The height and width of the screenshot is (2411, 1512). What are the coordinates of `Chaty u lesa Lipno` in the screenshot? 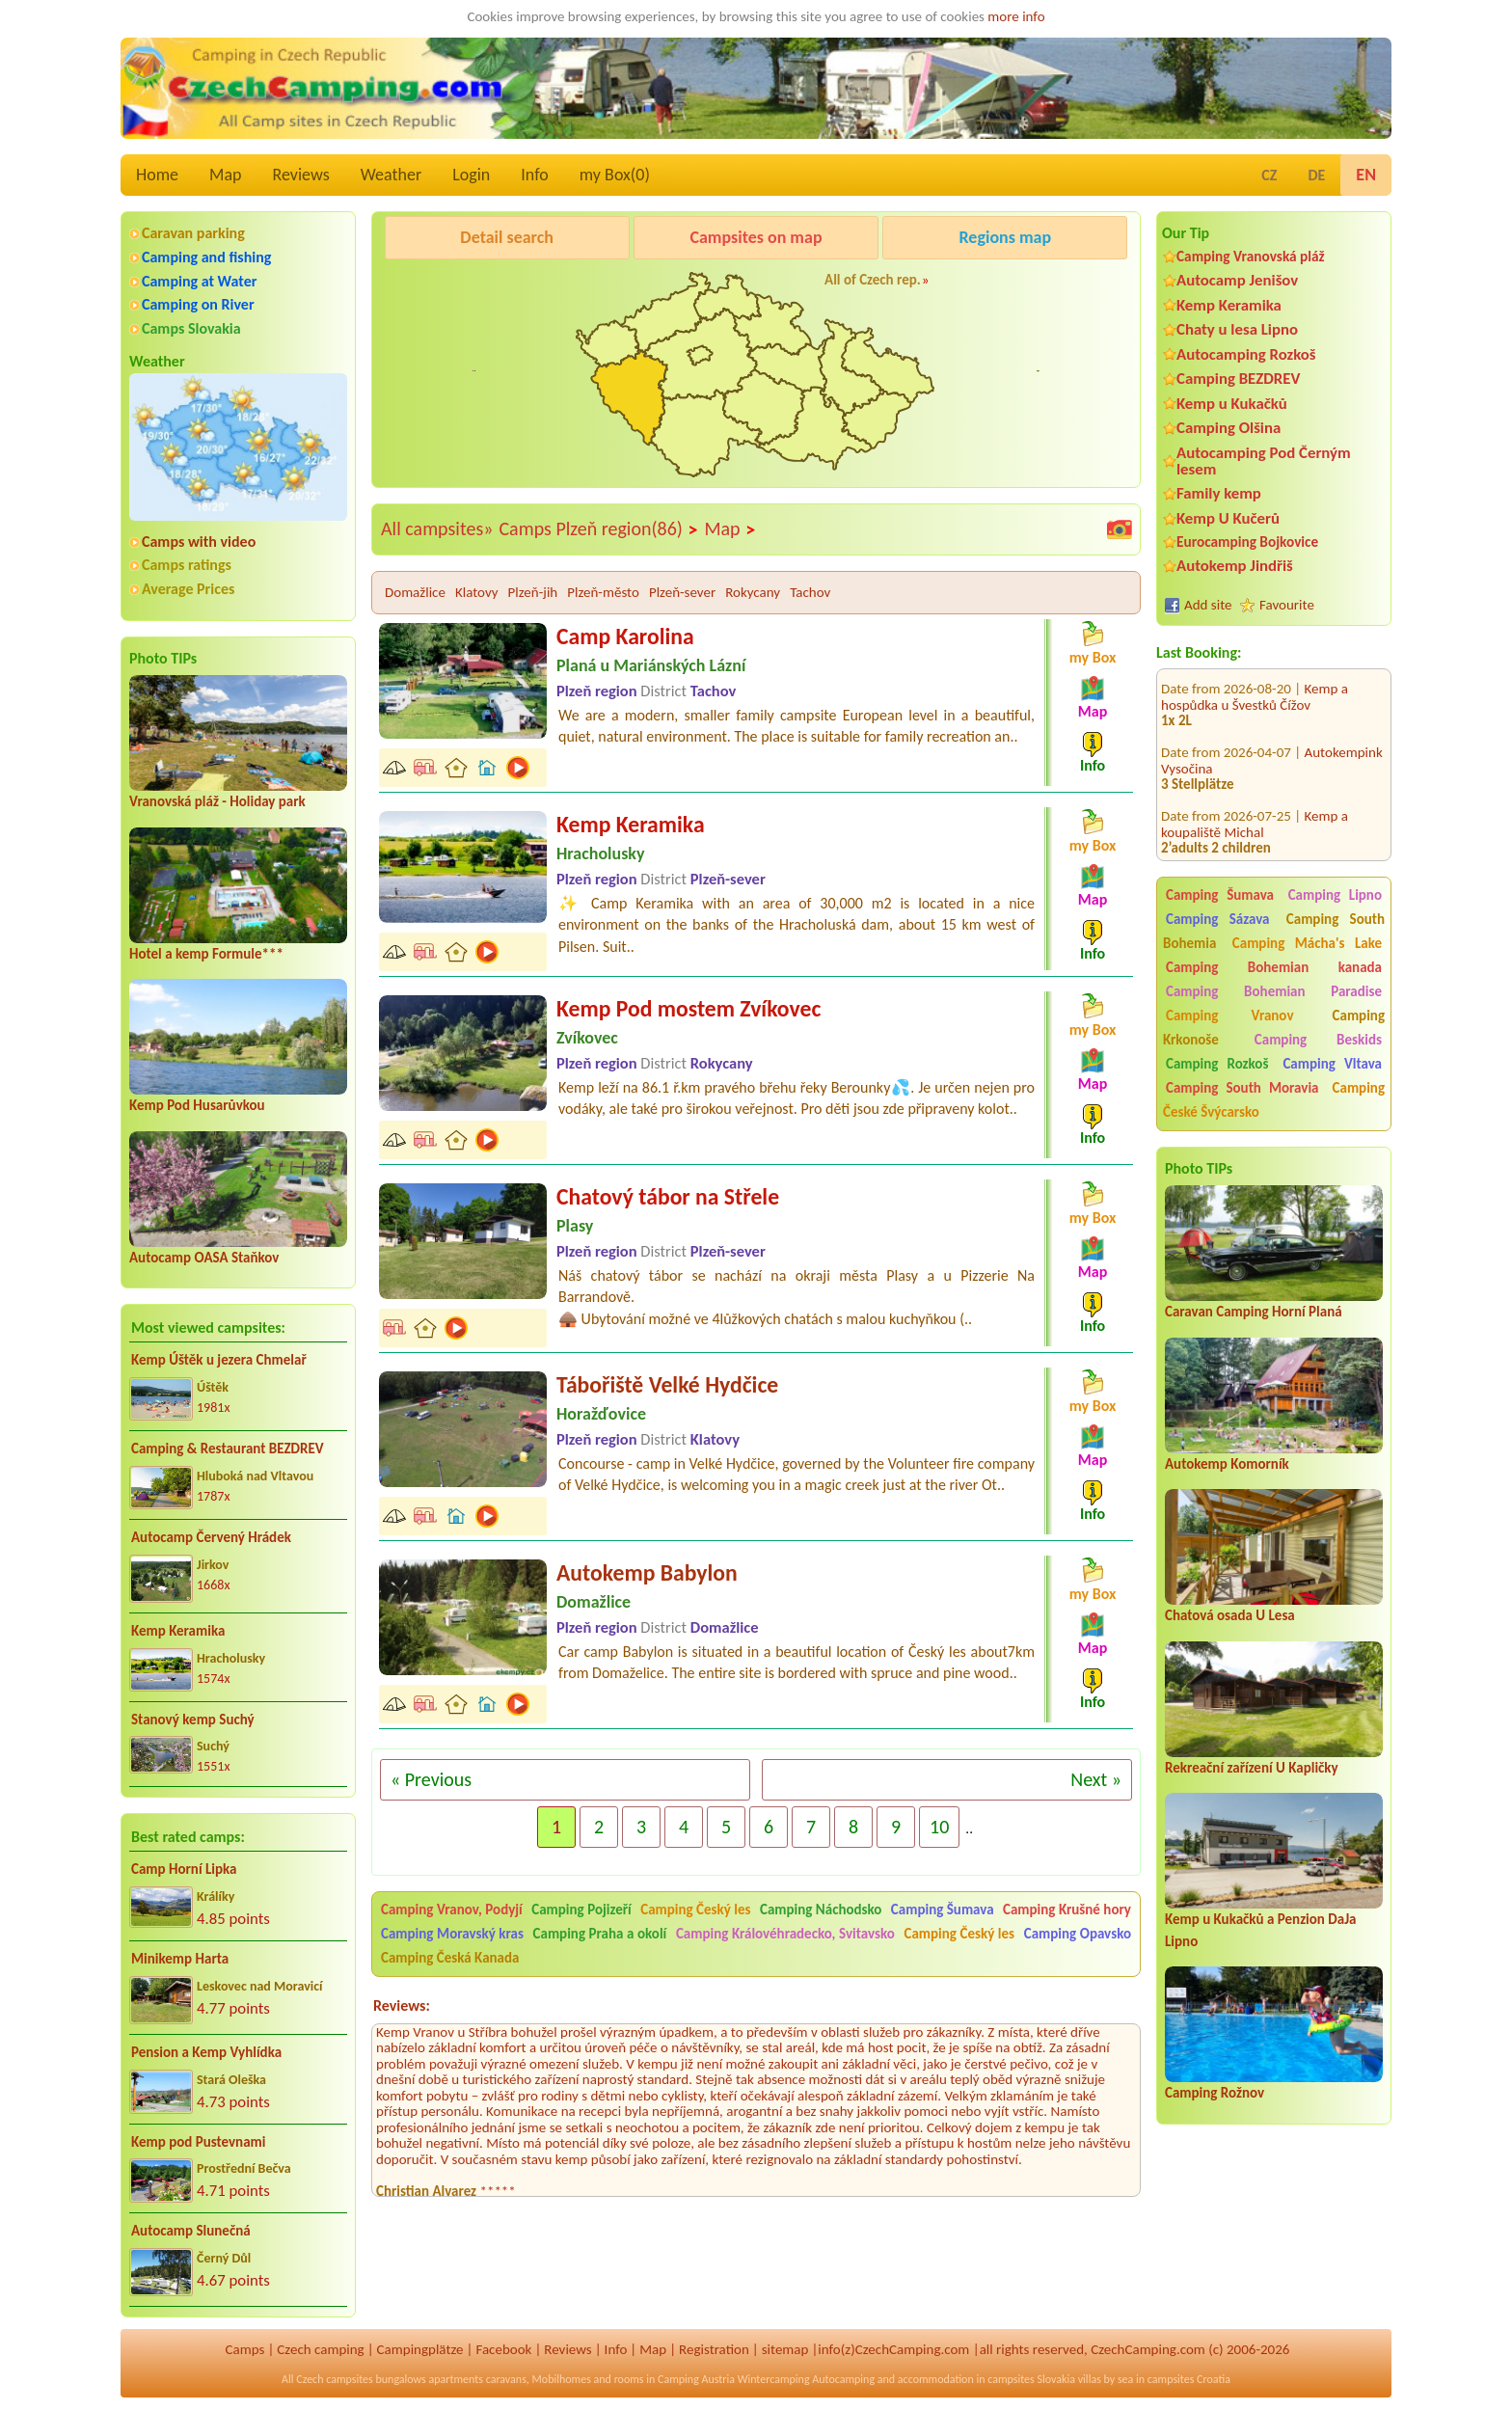 It's located at (1237, 329).